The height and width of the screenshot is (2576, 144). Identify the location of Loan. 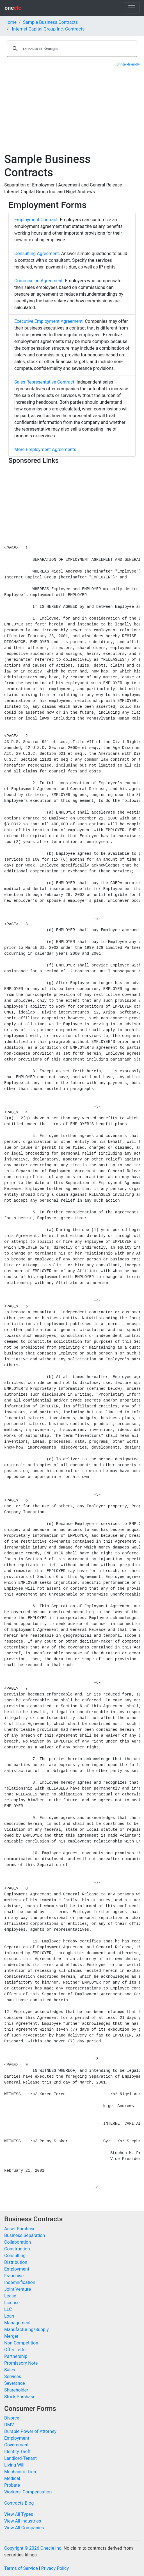
(9, 2316).